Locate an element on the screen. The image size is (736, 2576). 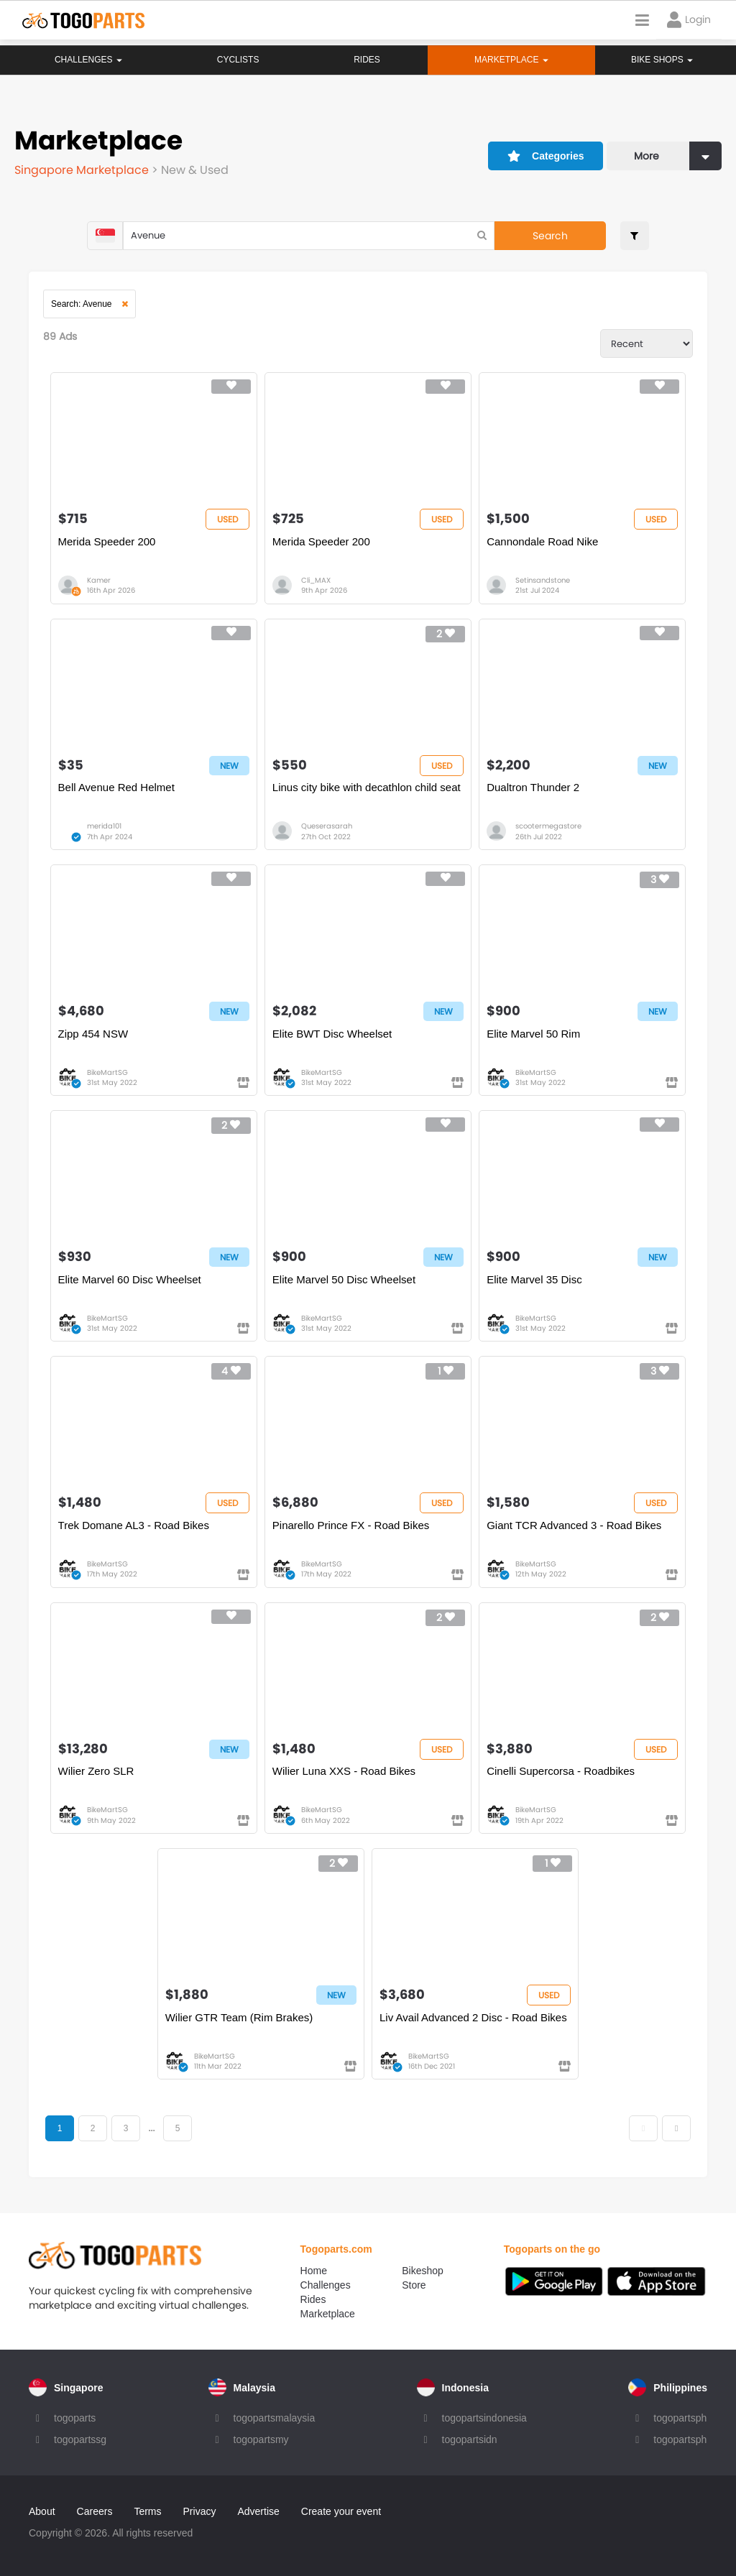
Privacy is located at coordinates (199, 2511).